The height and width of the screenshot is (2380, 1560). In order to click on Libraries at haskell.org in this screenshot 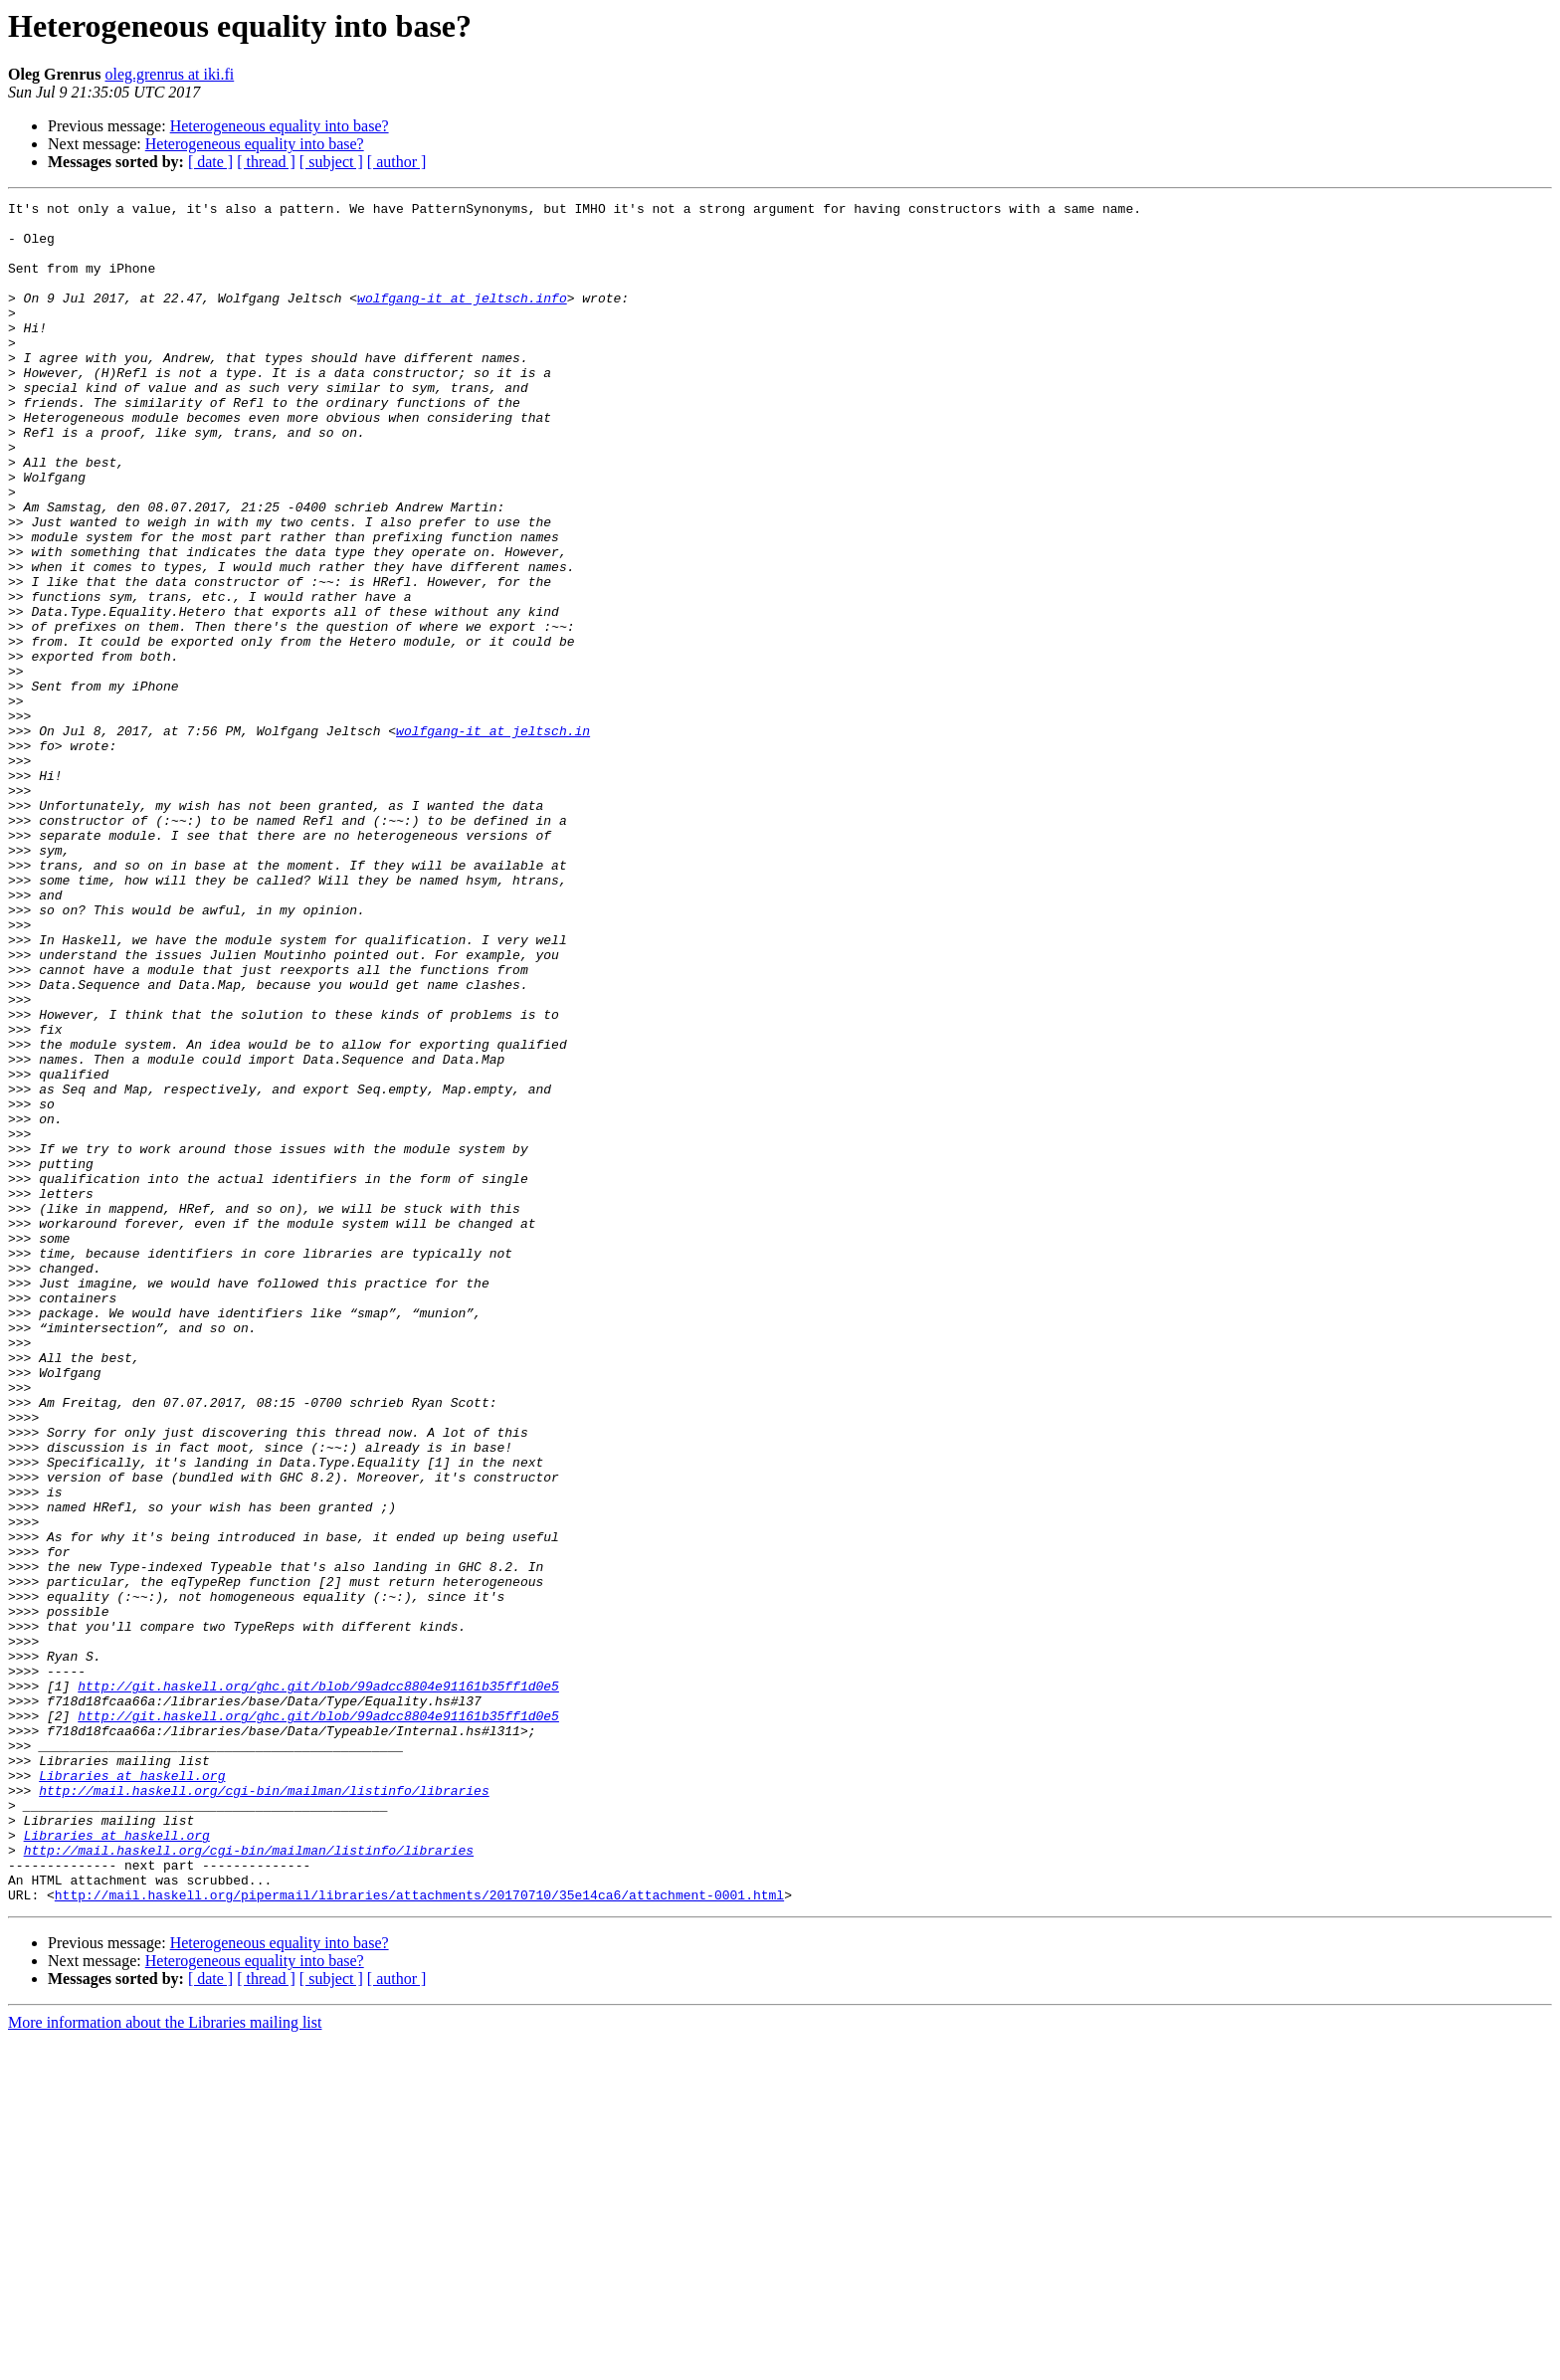, I will do `click(132, 2091)`.